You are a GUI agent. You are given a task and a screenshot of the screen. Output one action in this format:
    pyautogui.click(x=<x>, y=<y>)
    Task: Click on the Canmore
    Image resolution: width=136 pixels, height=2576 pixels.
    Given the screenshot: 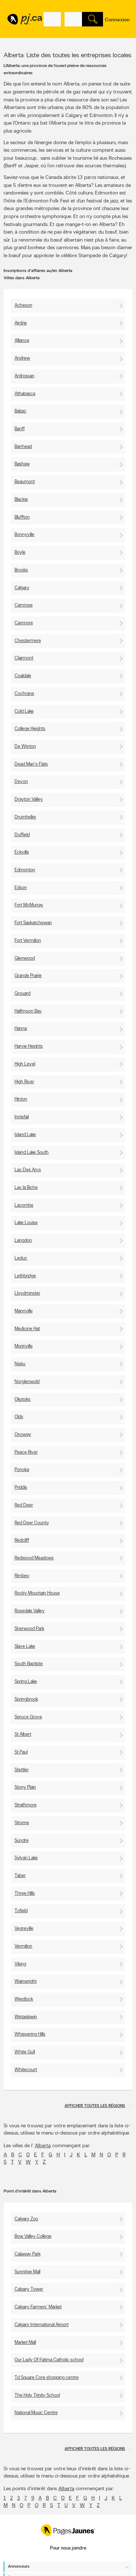 What is the action you would take?
    pyautogui.click(x=24, y=623)
    